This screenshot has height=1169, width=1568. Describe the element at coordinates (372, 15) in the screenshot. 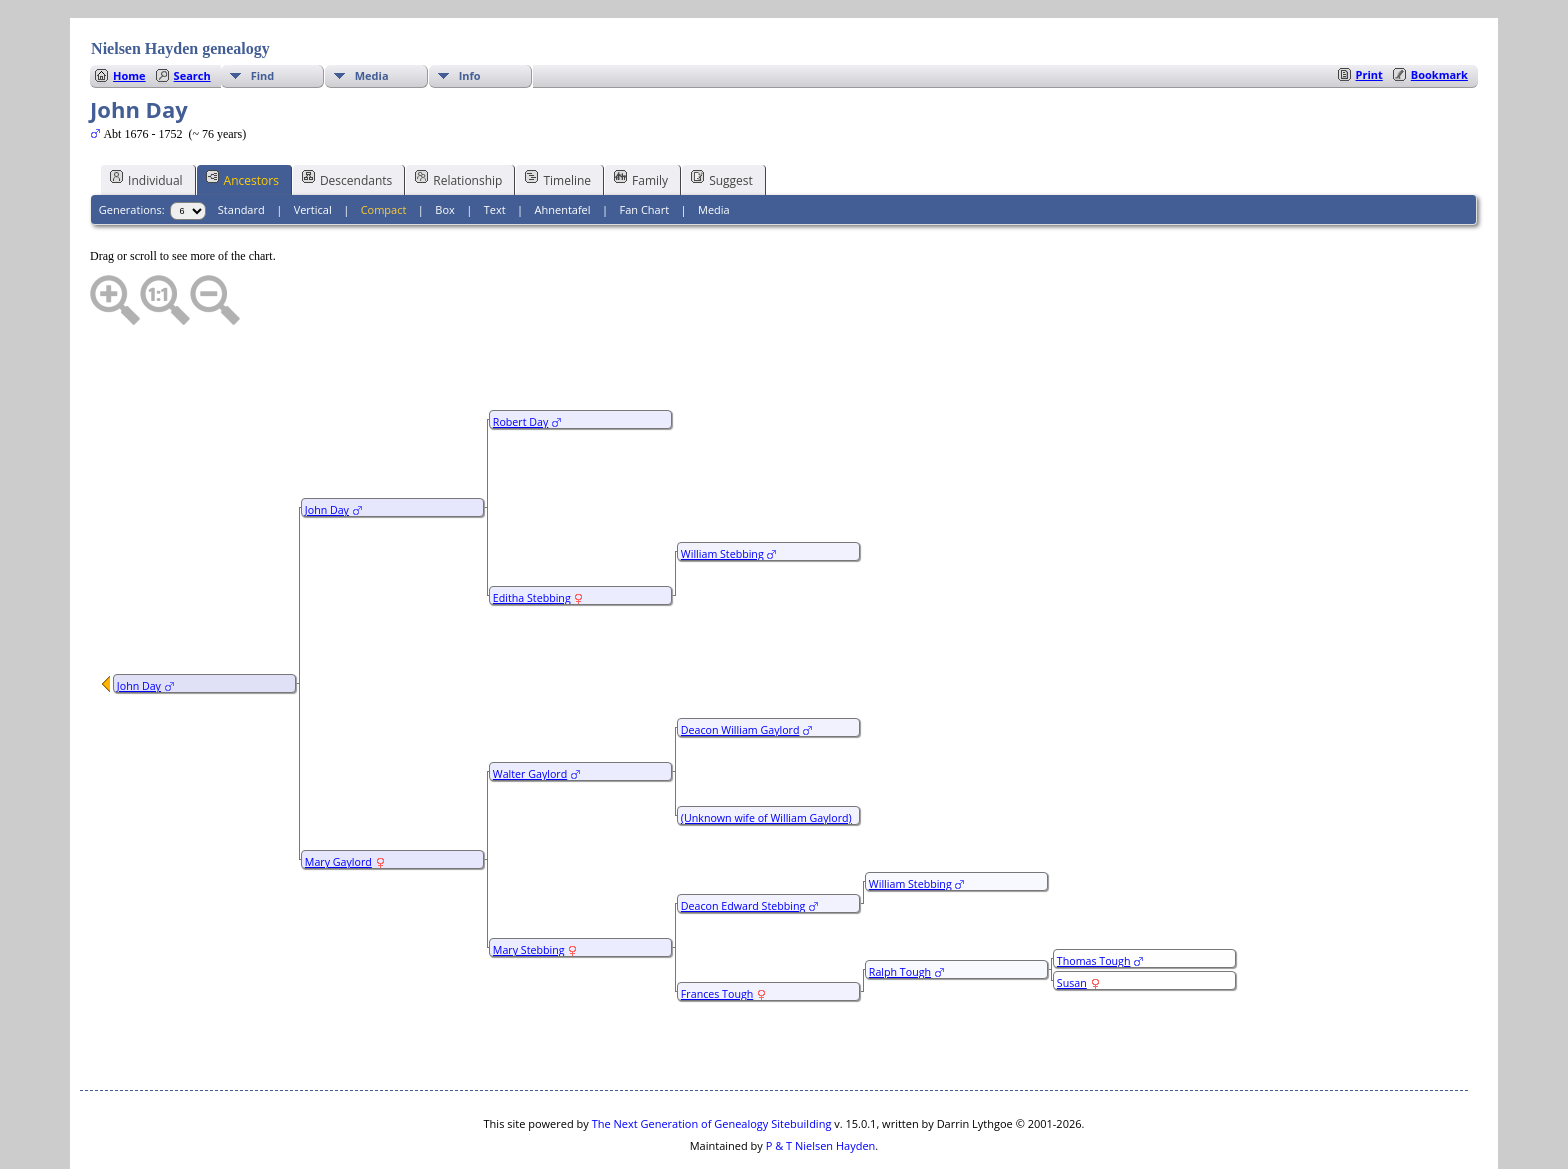

I see `Media` at that location.